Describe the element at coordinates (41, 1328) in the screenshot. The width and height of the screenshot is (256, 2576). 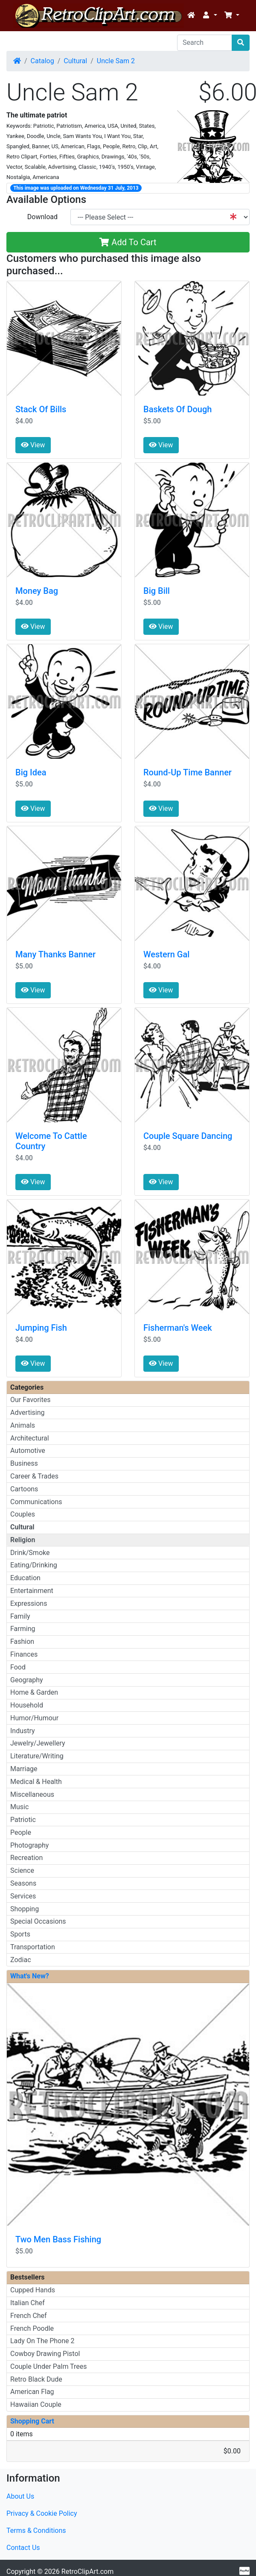
I see `Jumping Fish` at that location.